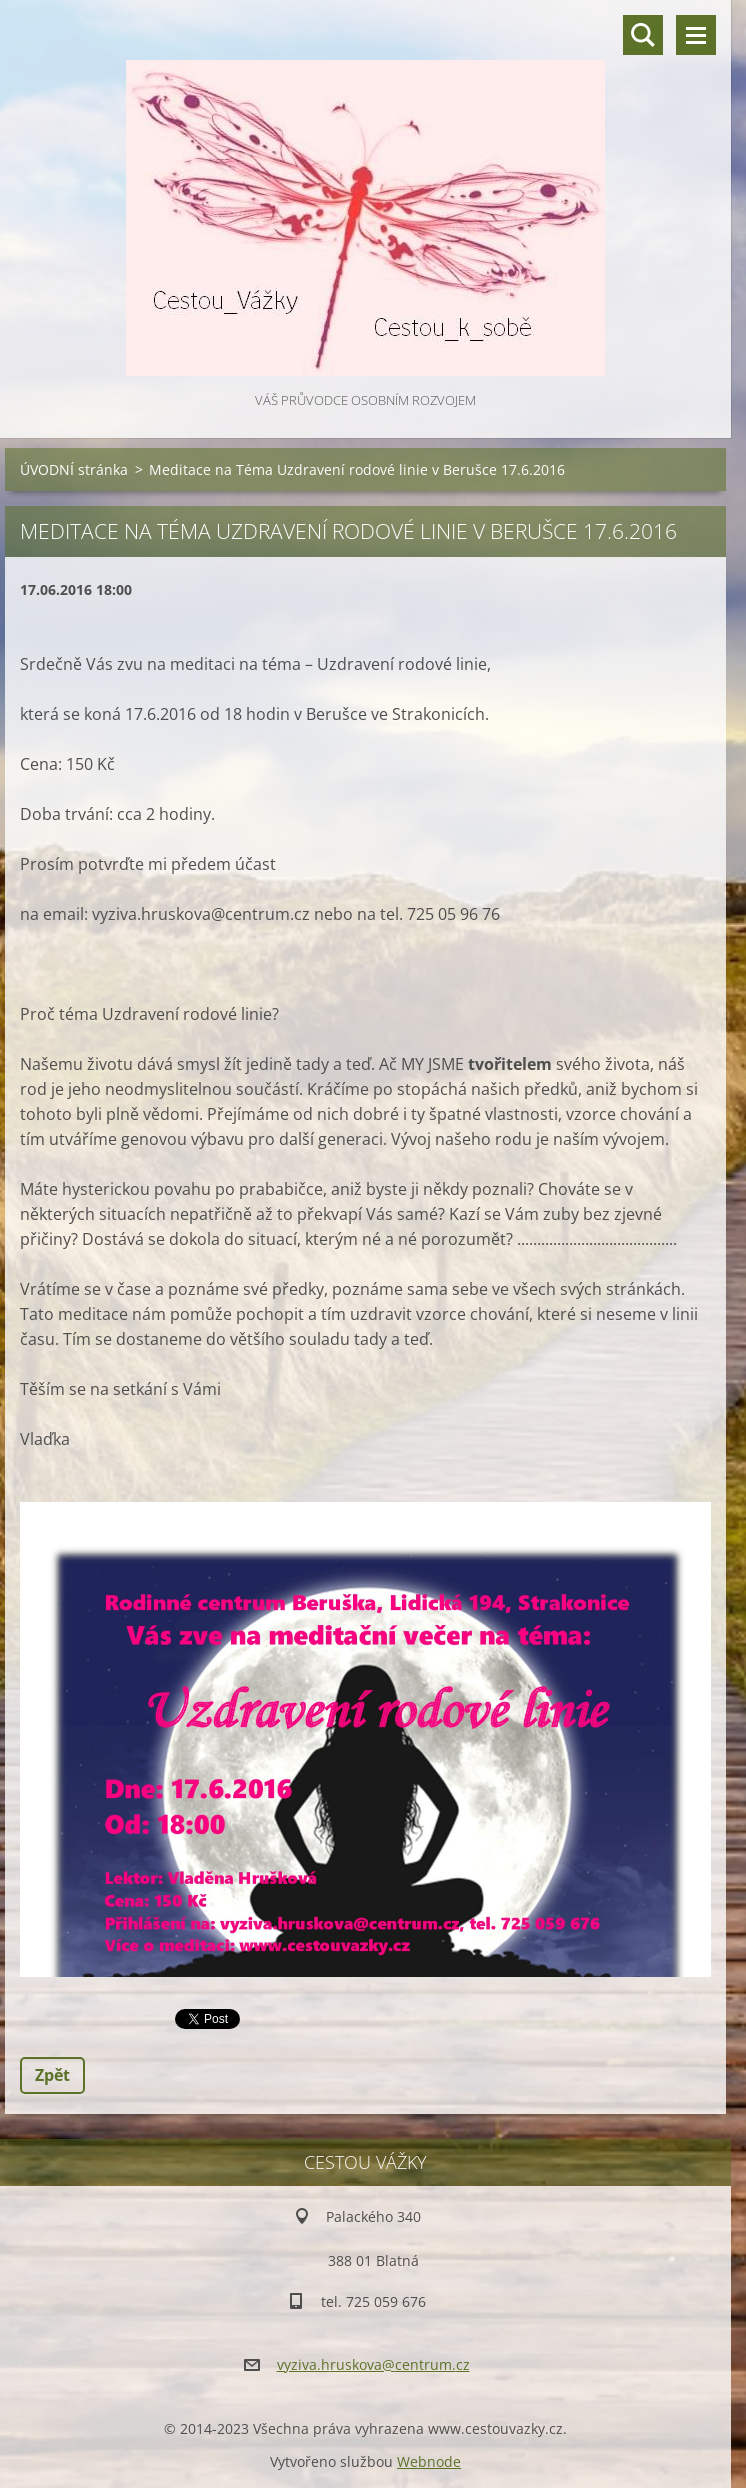 Image resolution: width=746 pixels, height=2488 pixels. Describe the element at coordinates (643, 35) in the screenshot. I see `Vyhledávání` at that location.